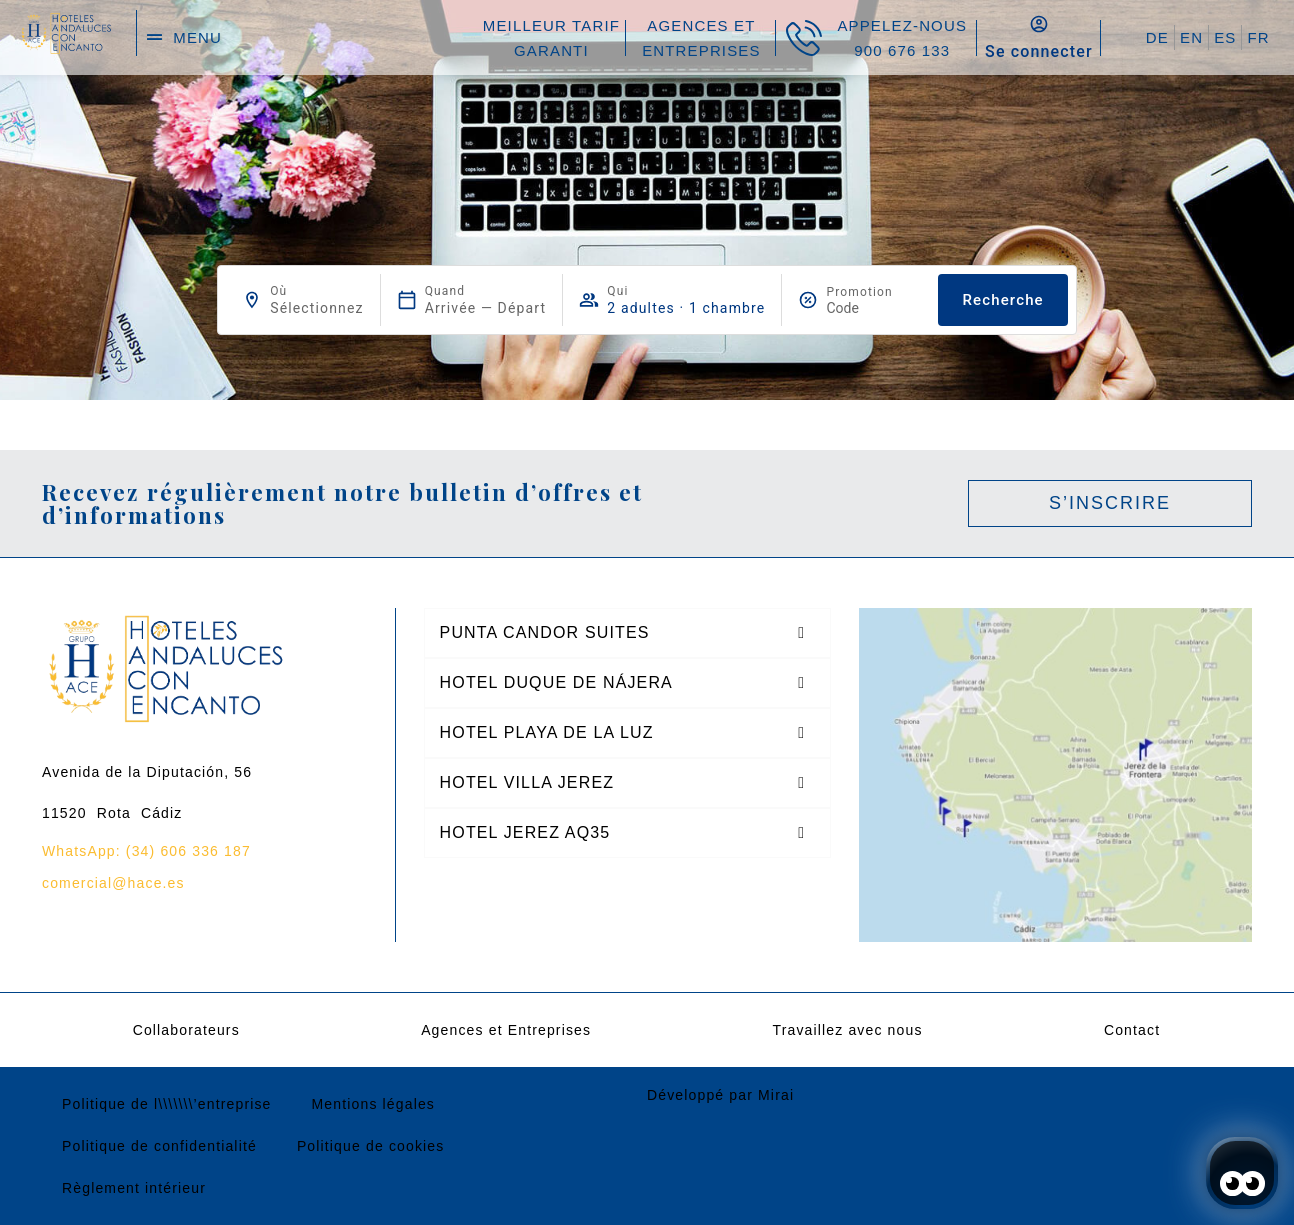 The image size is (1294, 1225). I want to click on Politique de confidentialité, so click(159, 1146).